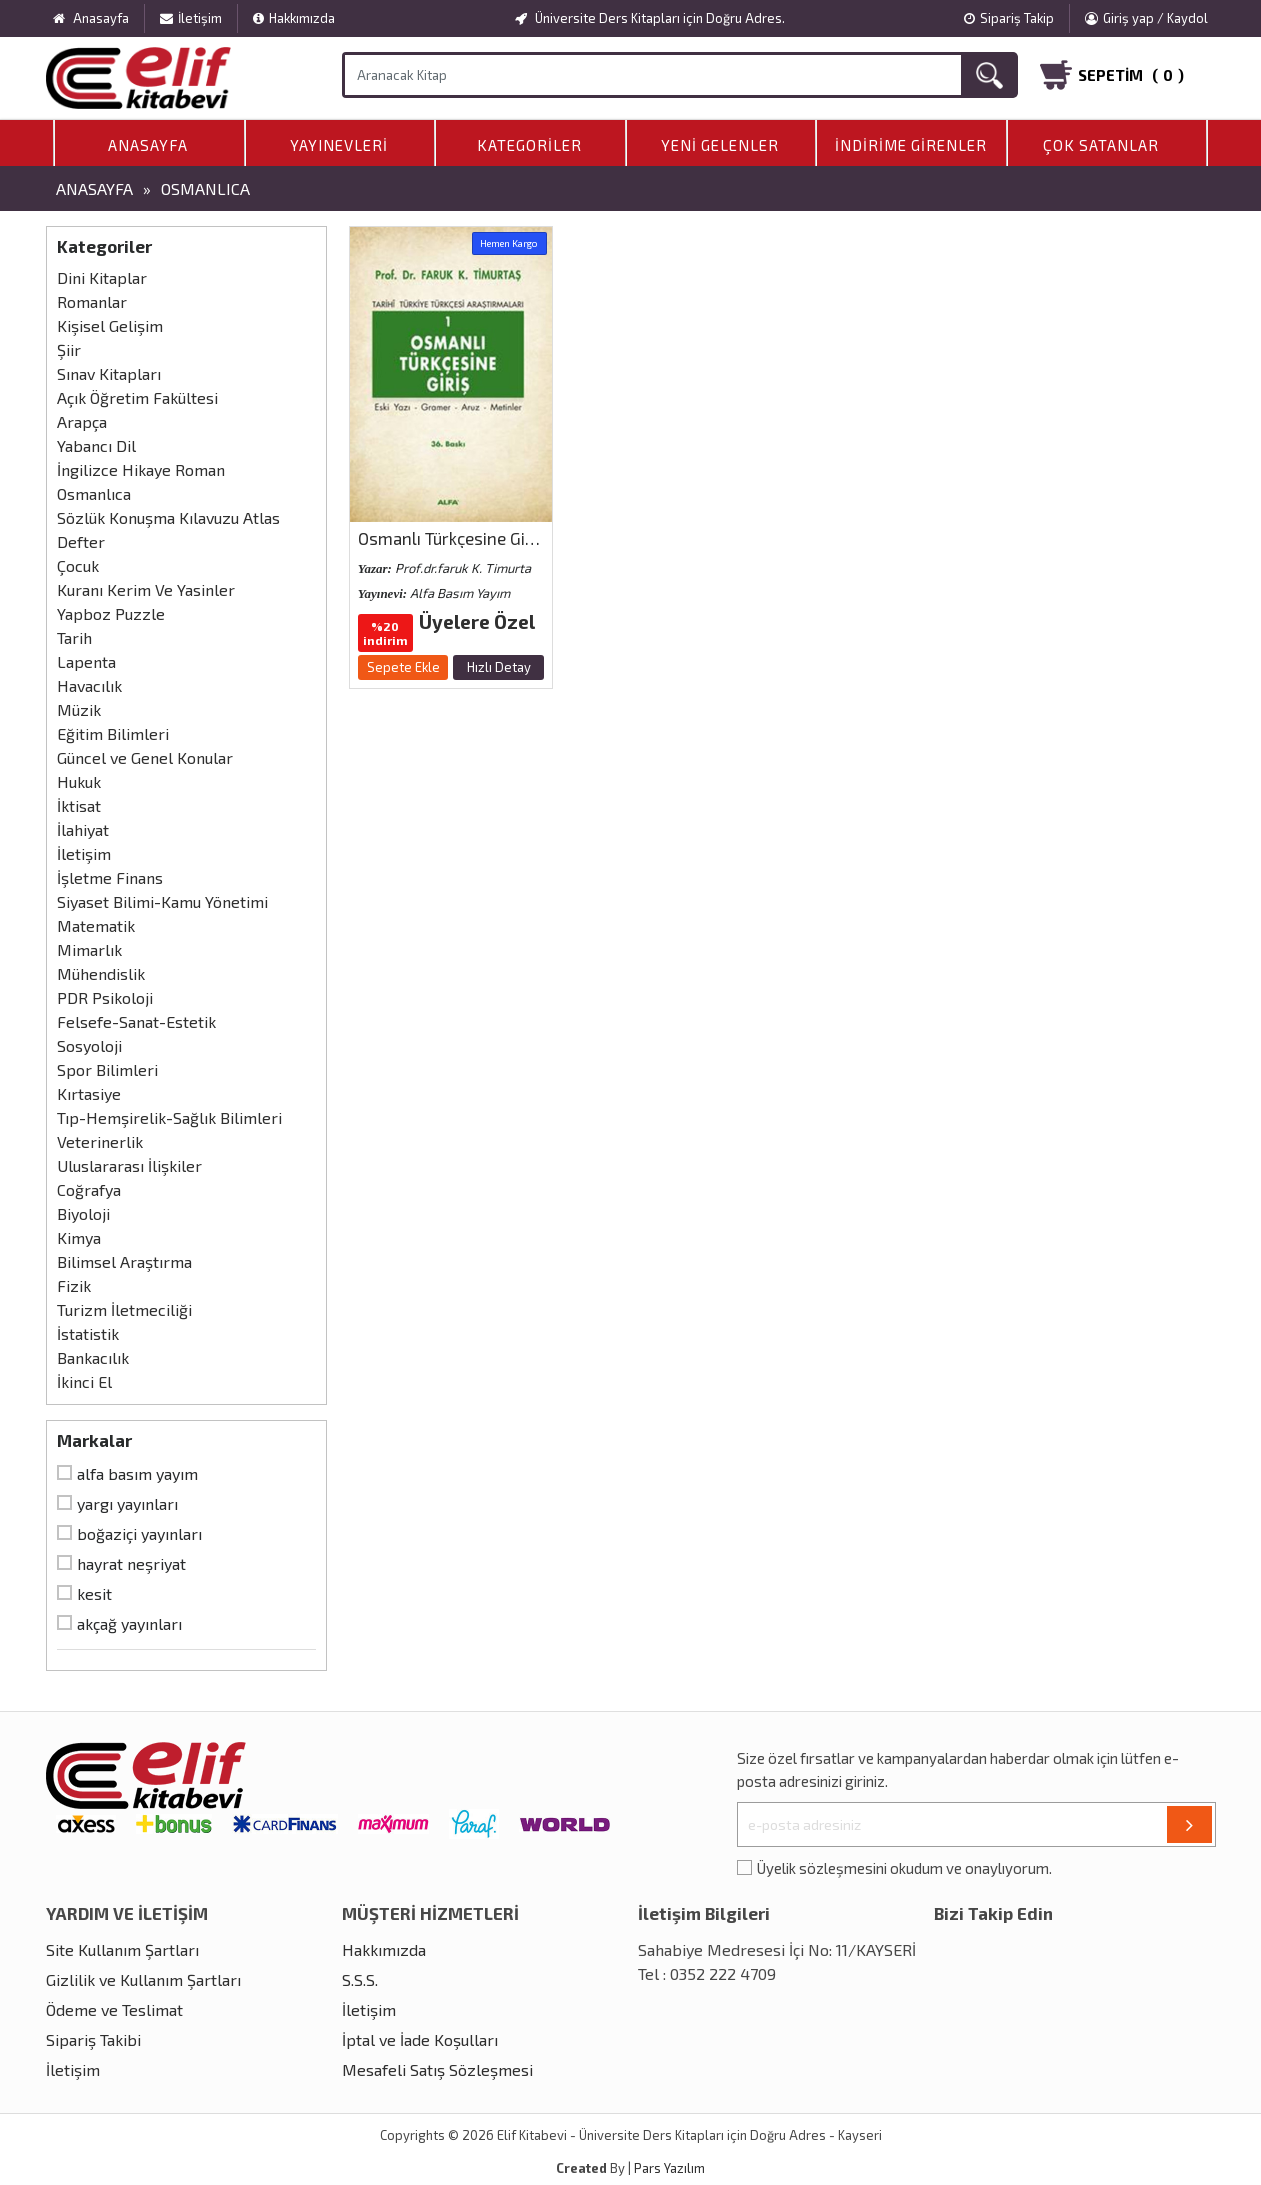 This screenshot has width=1261, height=2185. What do you see at coordinates (191, 18) in the screenshot?
I see `İletişim` at bounding box center [191, 18].